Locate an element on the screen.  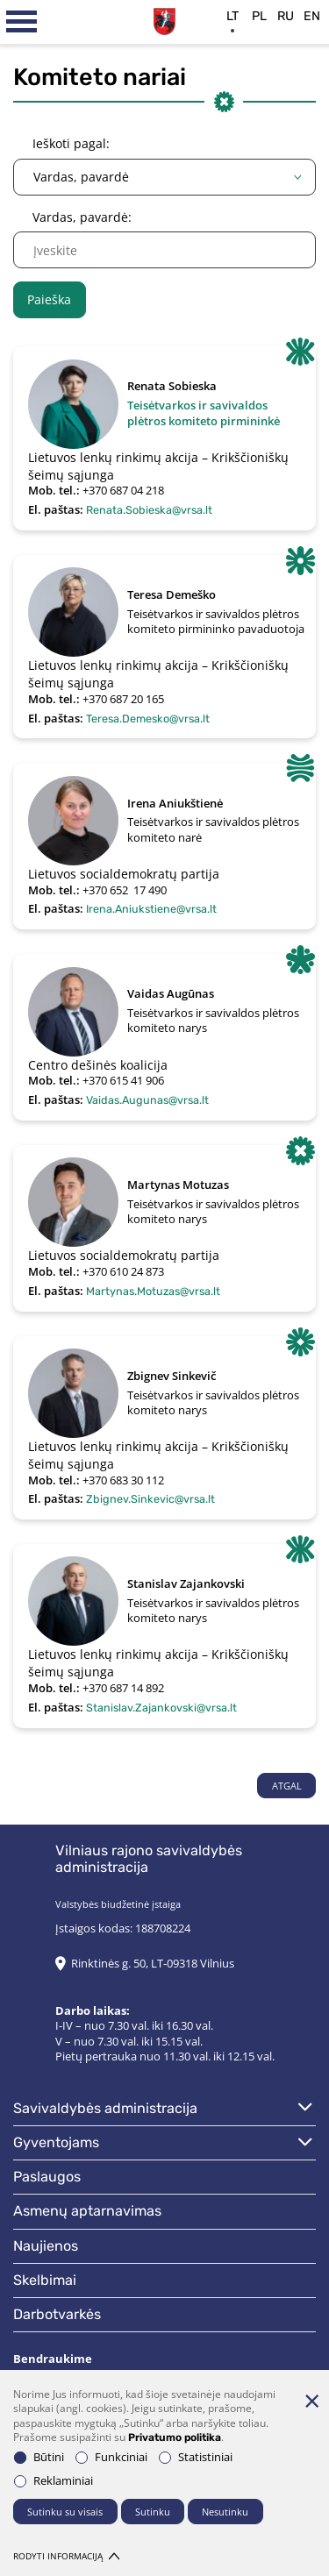
Privatumo politika is located at coordinates (174, 2437).